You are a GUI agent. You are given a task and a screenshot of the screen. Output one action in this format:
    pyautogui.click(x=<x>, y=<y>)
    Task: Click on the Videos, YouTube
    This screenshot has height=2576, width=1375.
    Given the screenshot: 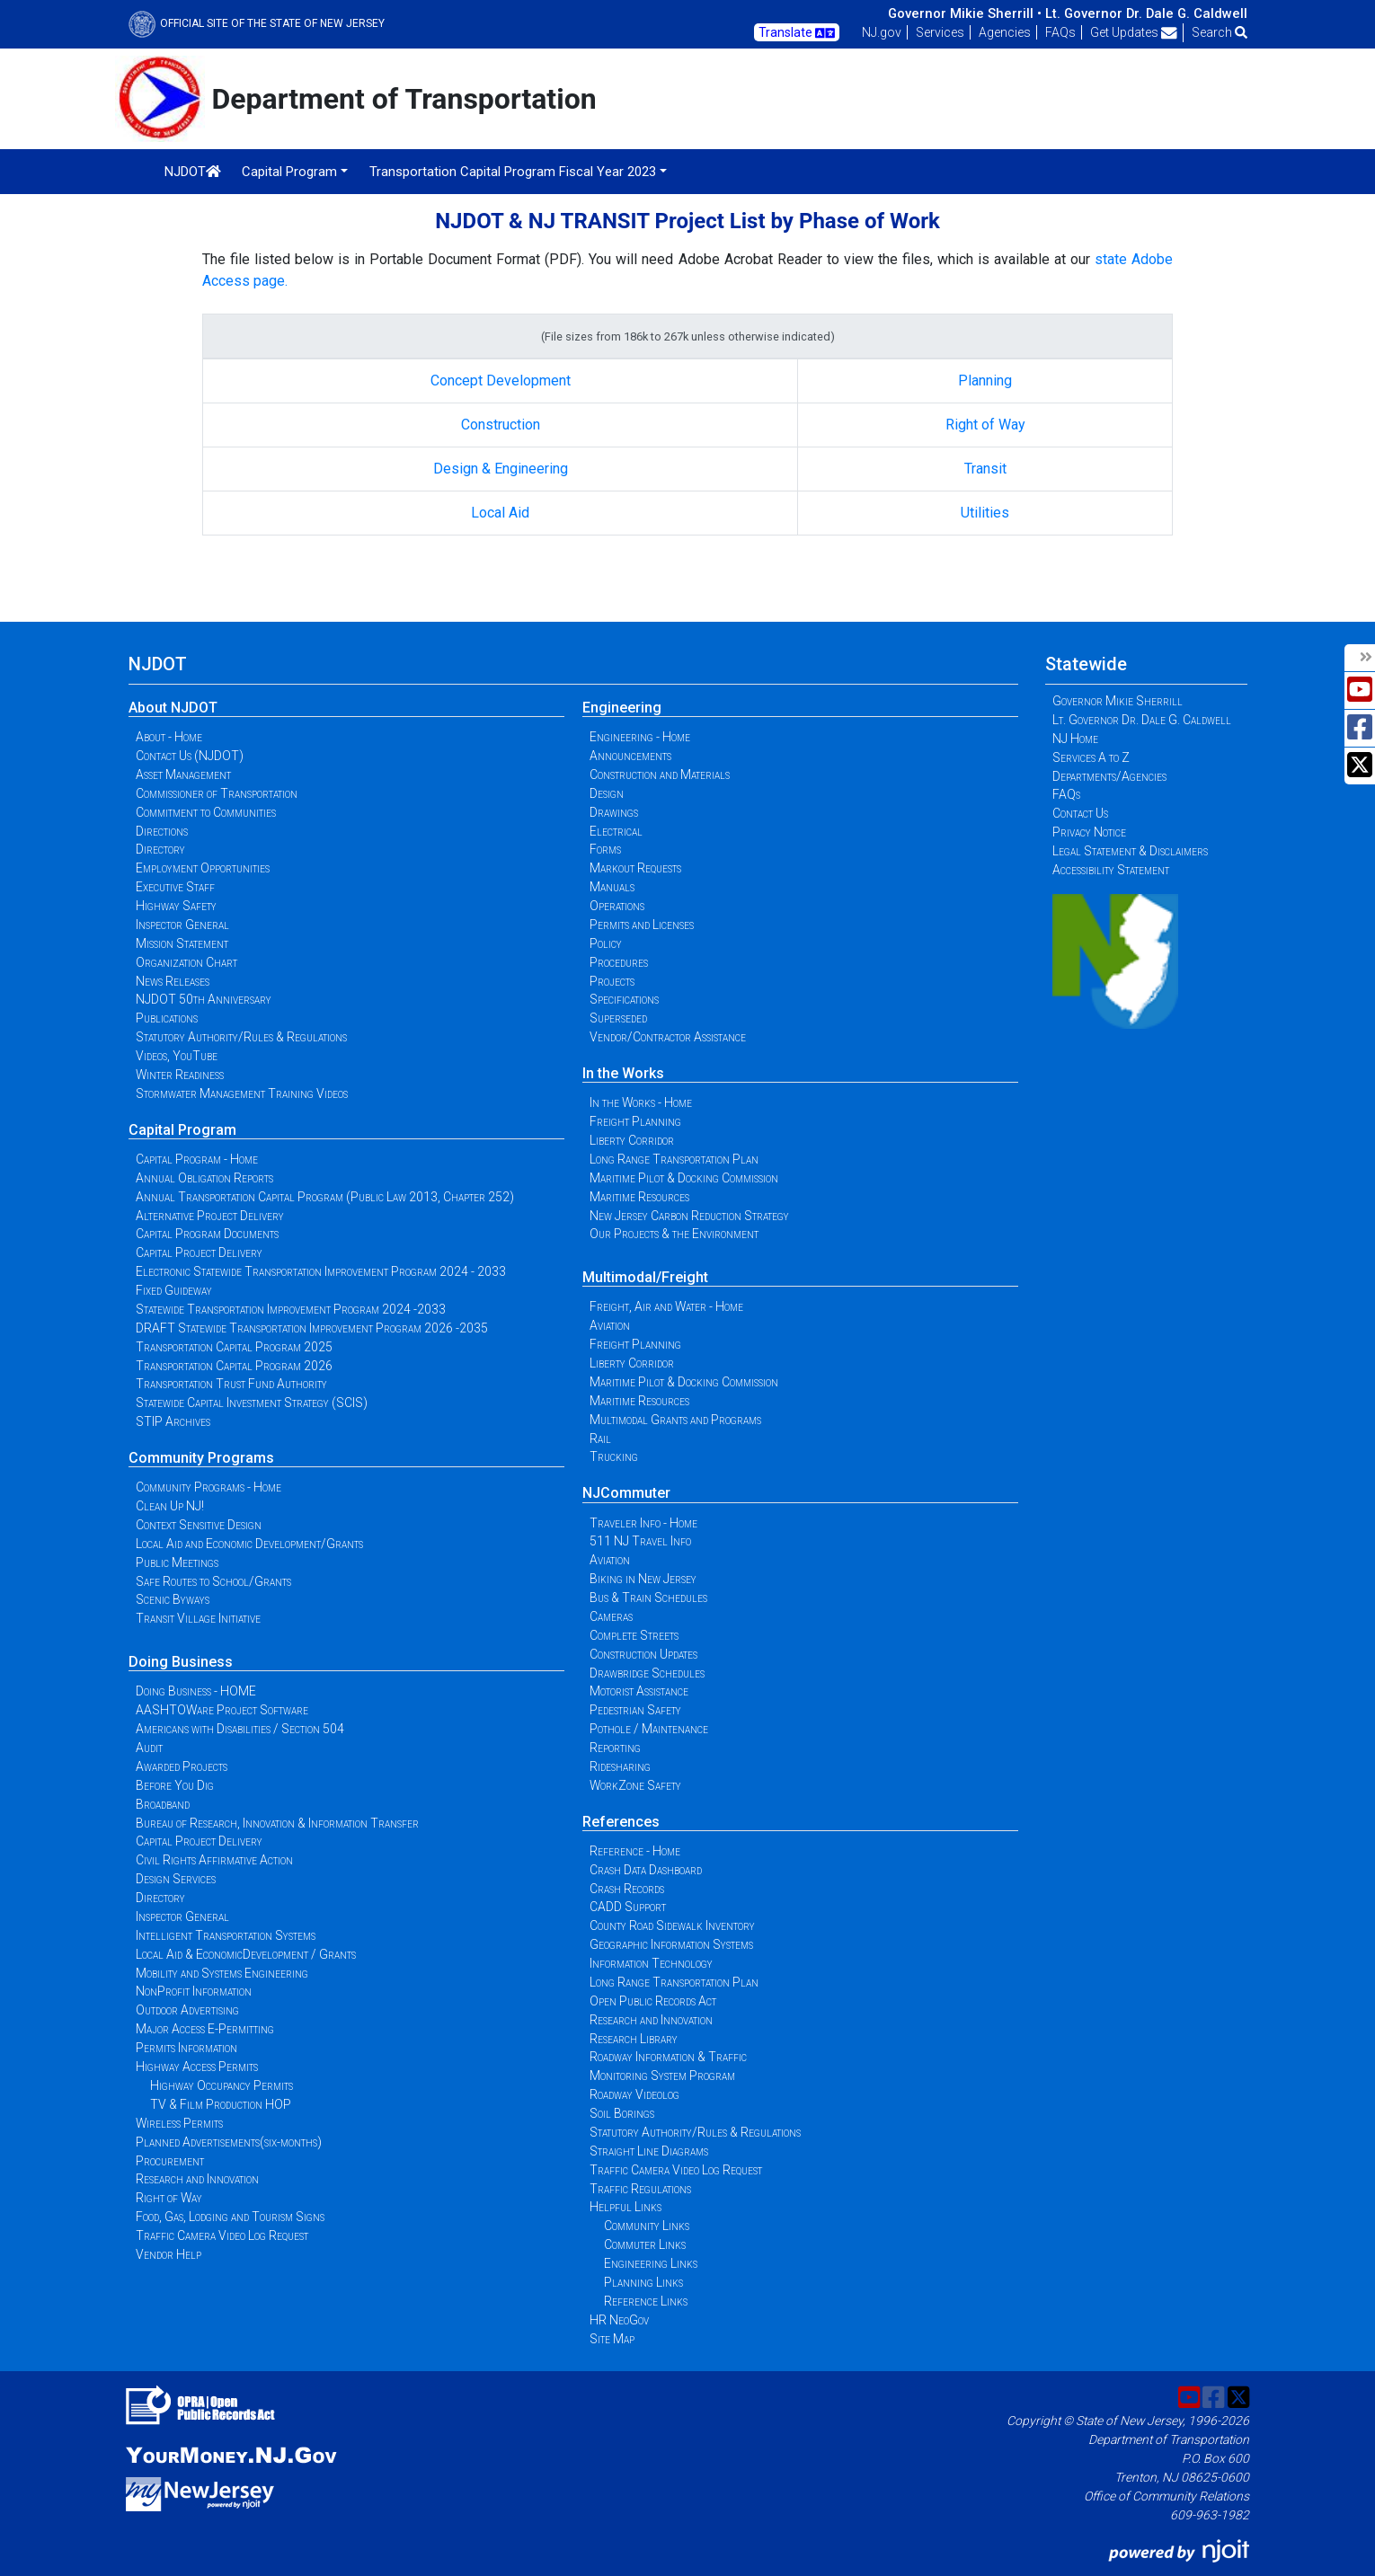 What is the action you would take?
    pyautogui.click(x=176, y=1056)
    